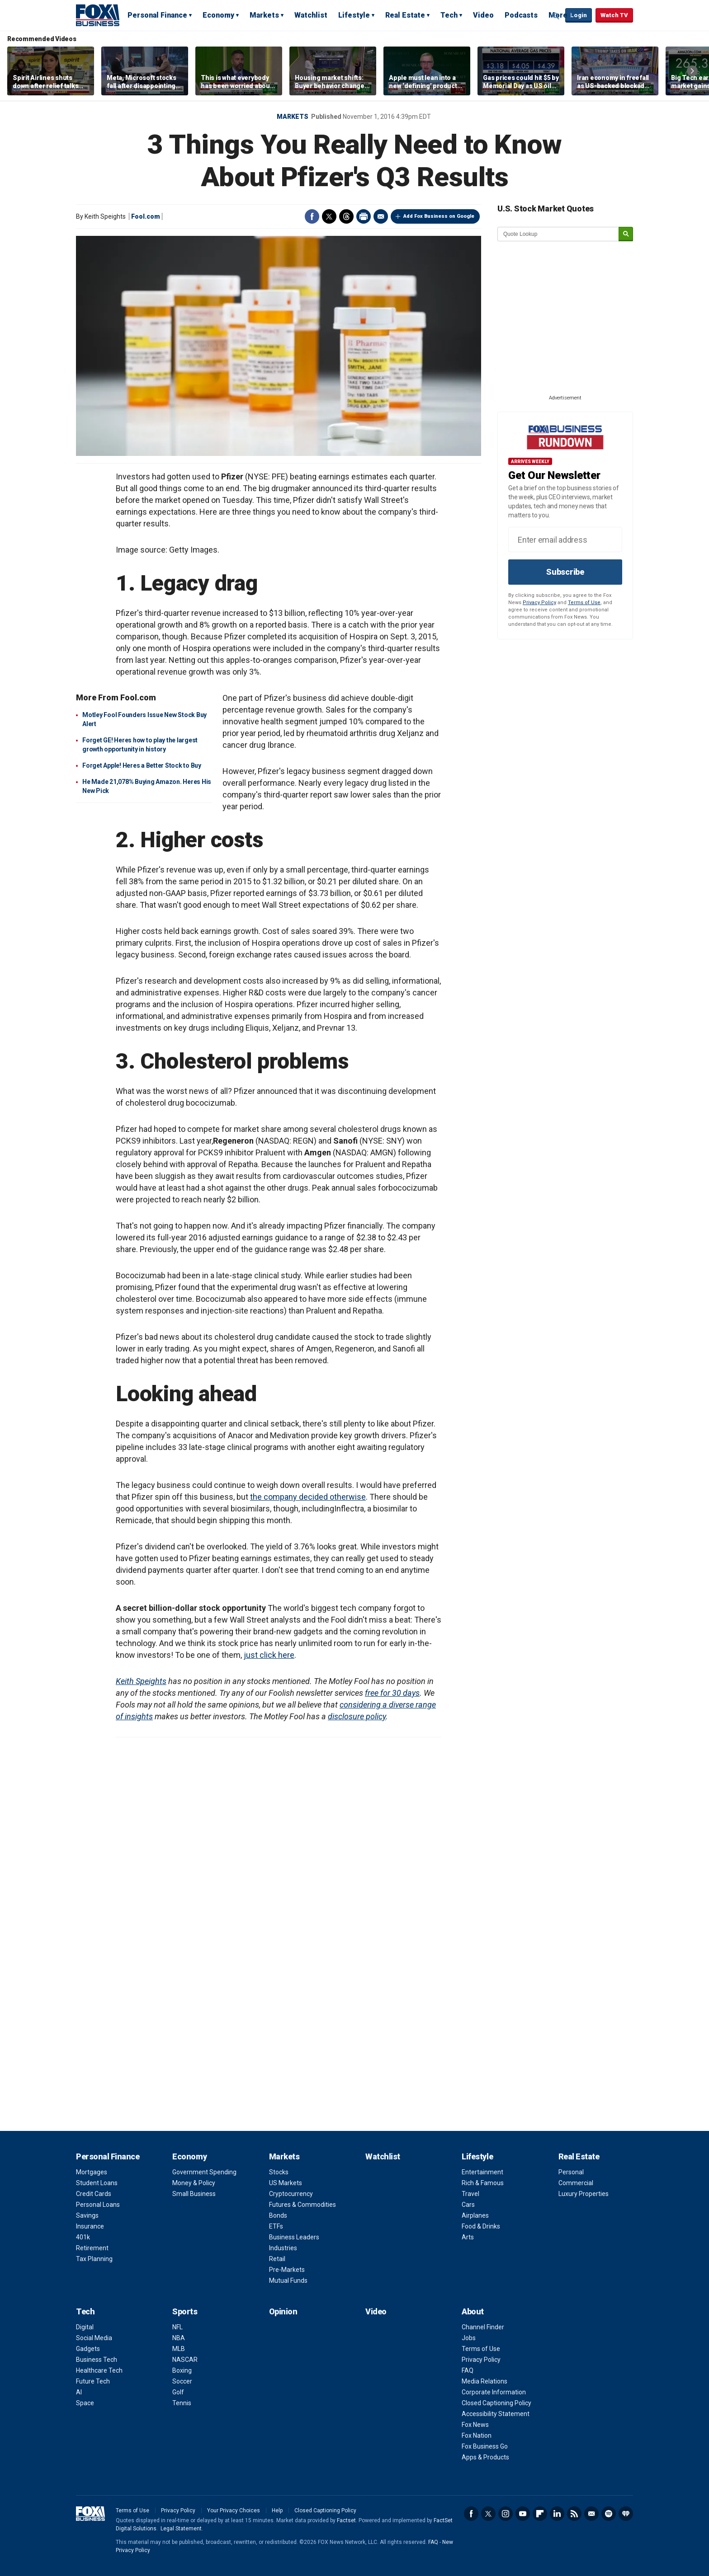  What do you see at coordinates (83, 2237) in the screenshot?
I see `401k` at bounding box center [83, 2237].